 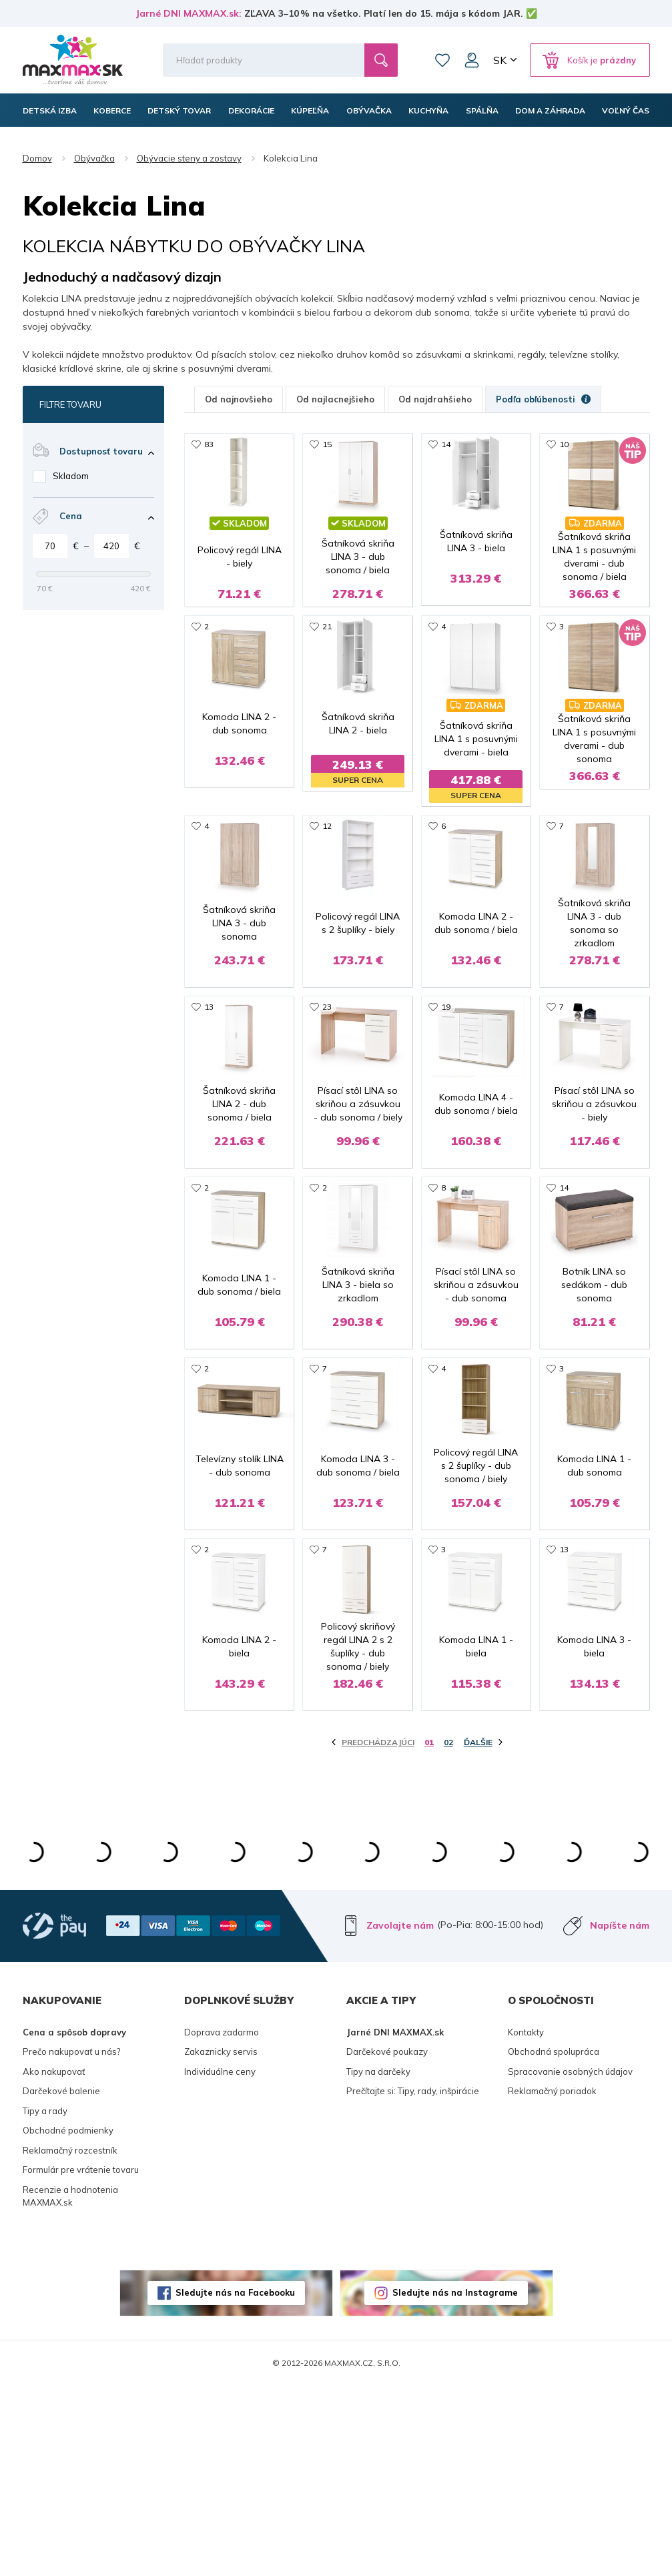 What do you see at coordinates (619, 2116) in the screenshot?
I see `Napíšte nám` at bounding box center [619, 2116].